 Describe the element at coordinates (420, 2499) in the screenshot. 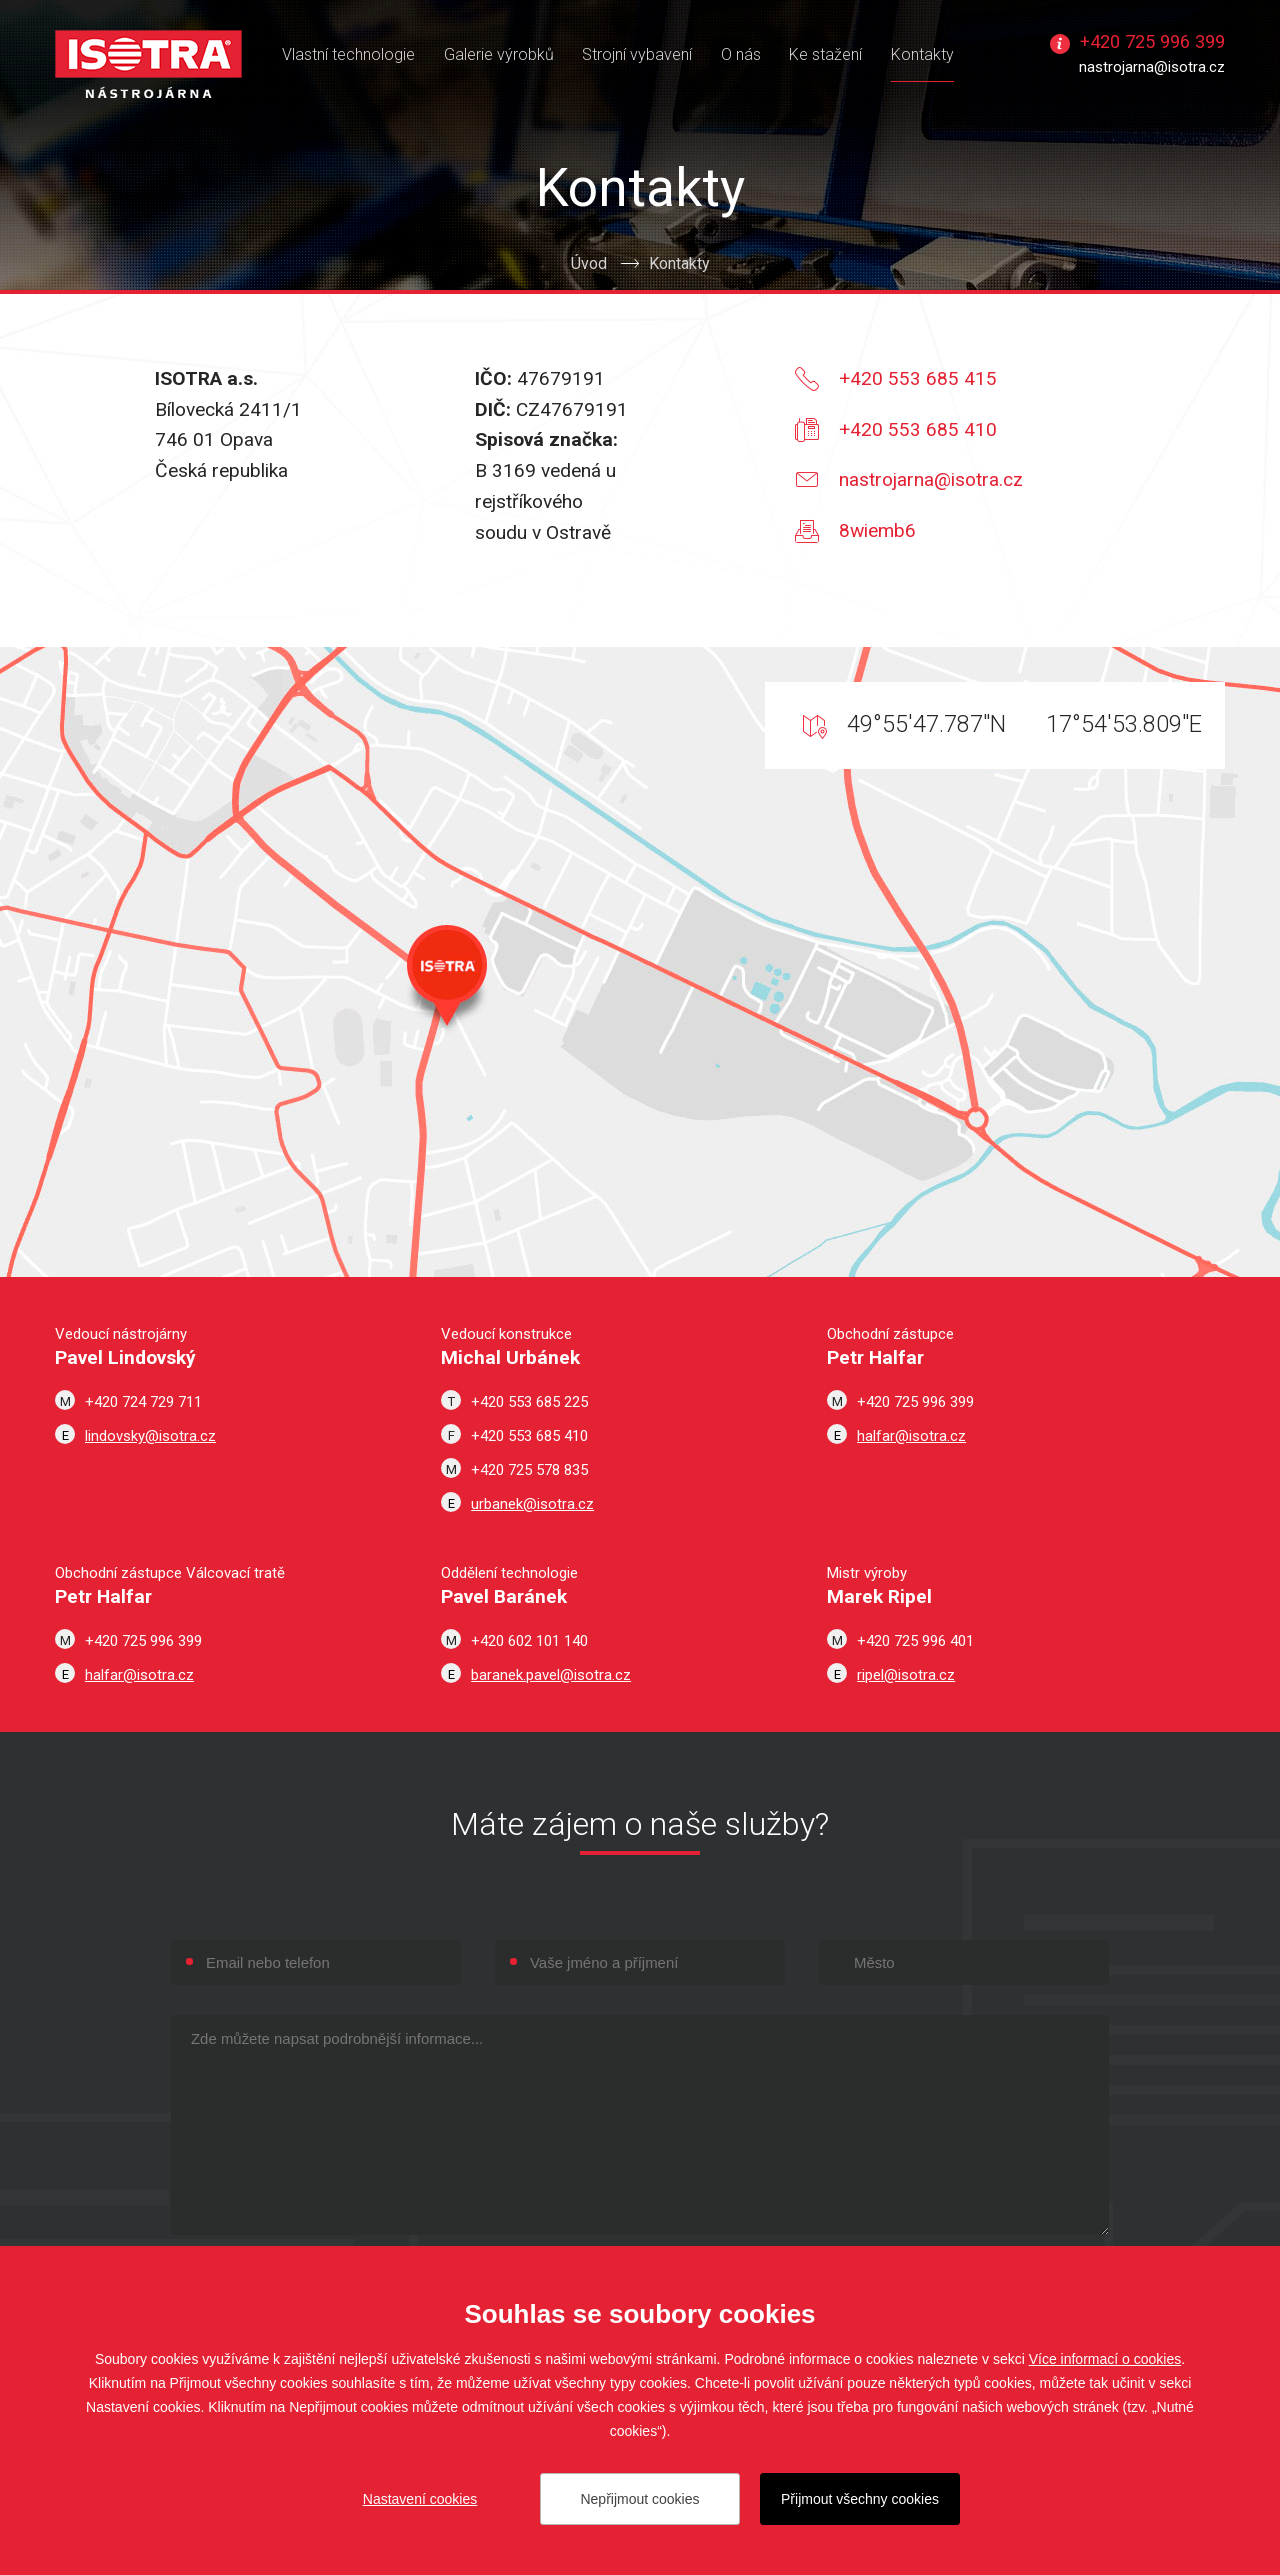

I see `Nastavení cookies` at that location.